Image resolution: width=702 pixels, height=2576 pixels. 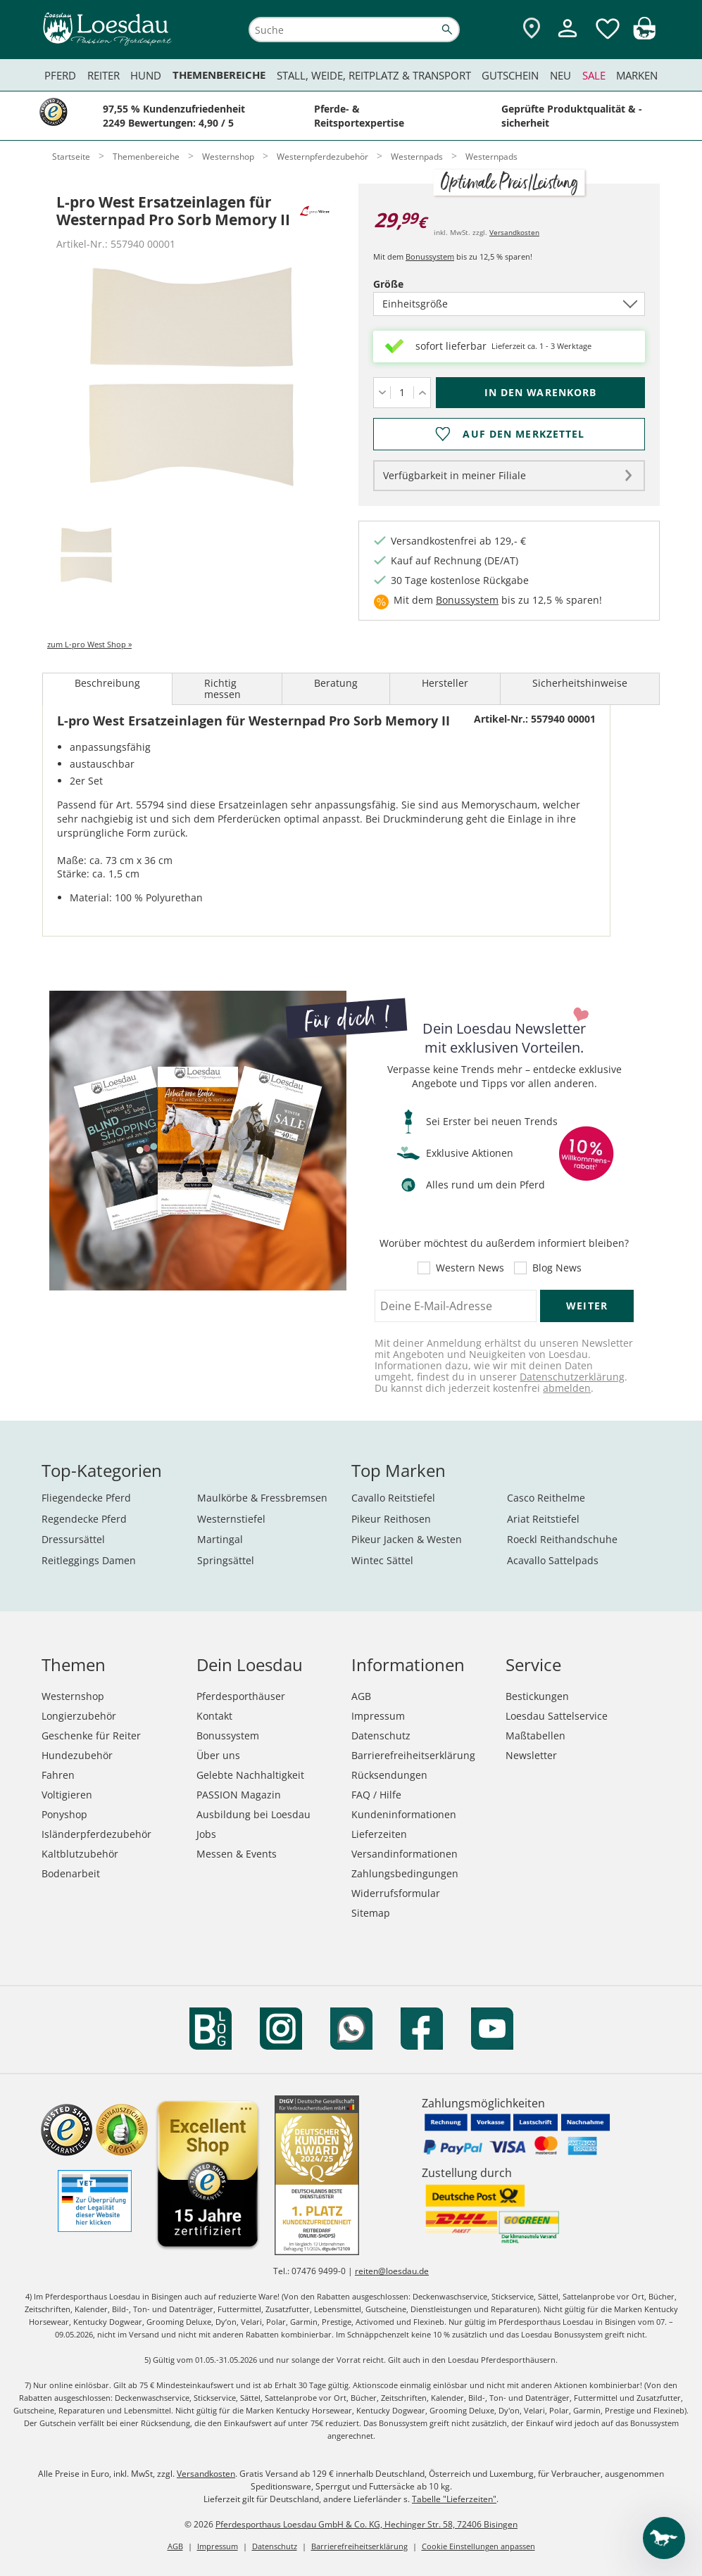 I want to click on Jobs, so click(x=206, y=1834).